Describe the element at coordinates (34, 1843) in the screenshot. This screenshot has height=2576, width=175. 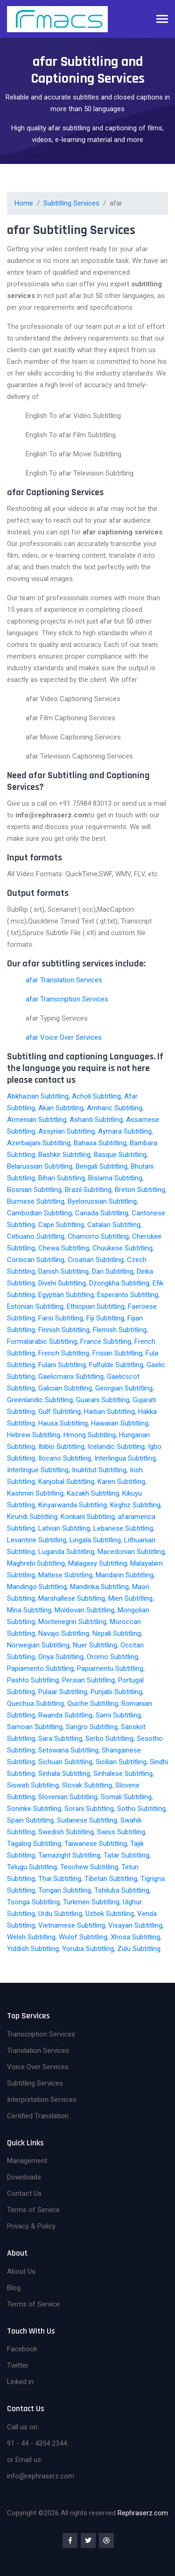
I see `Tagalog Subtitling` at that location.